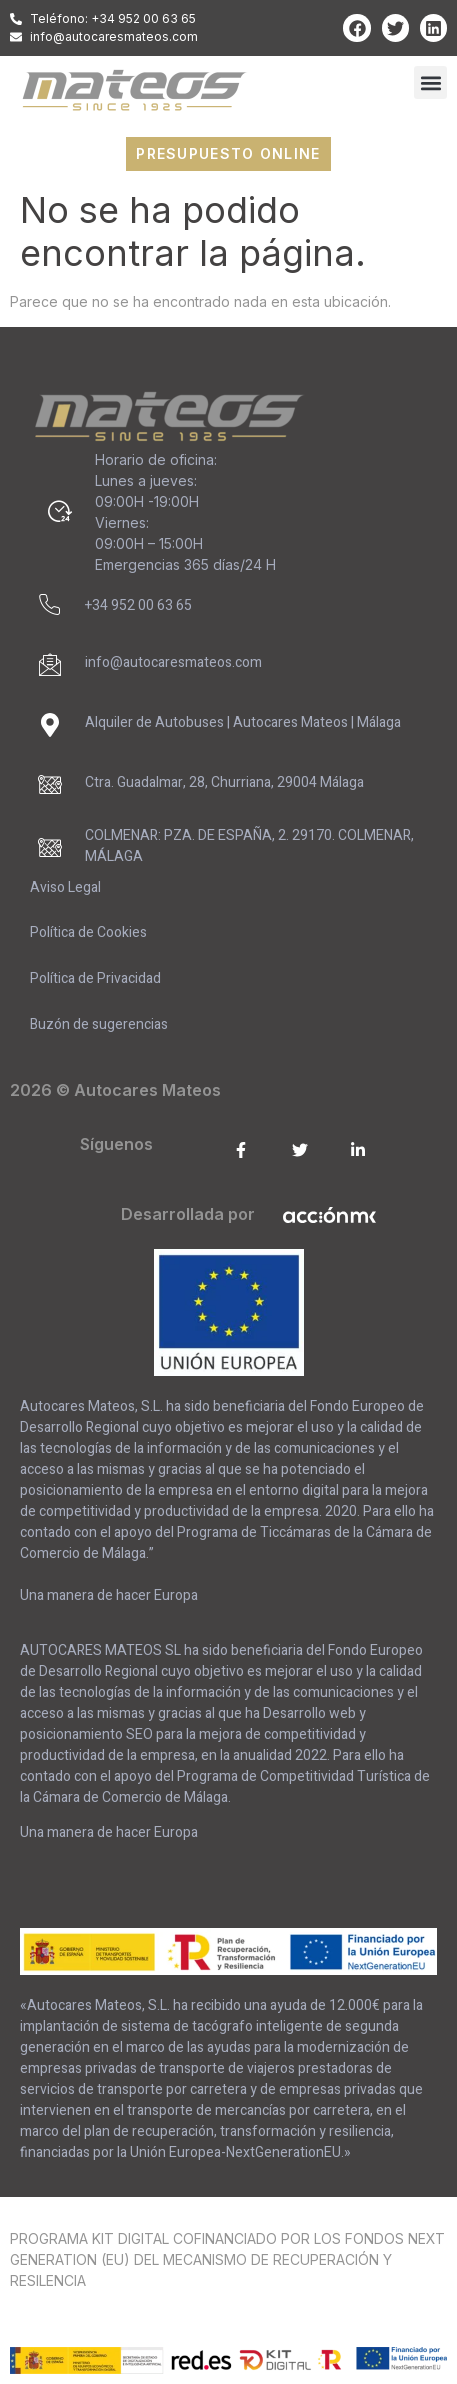 The height and width of the screenshot is (2384, 457). I want to click on [Ctra. Guadalmar, 28, Churriana, 29004 Málaga], so click(50, 785).